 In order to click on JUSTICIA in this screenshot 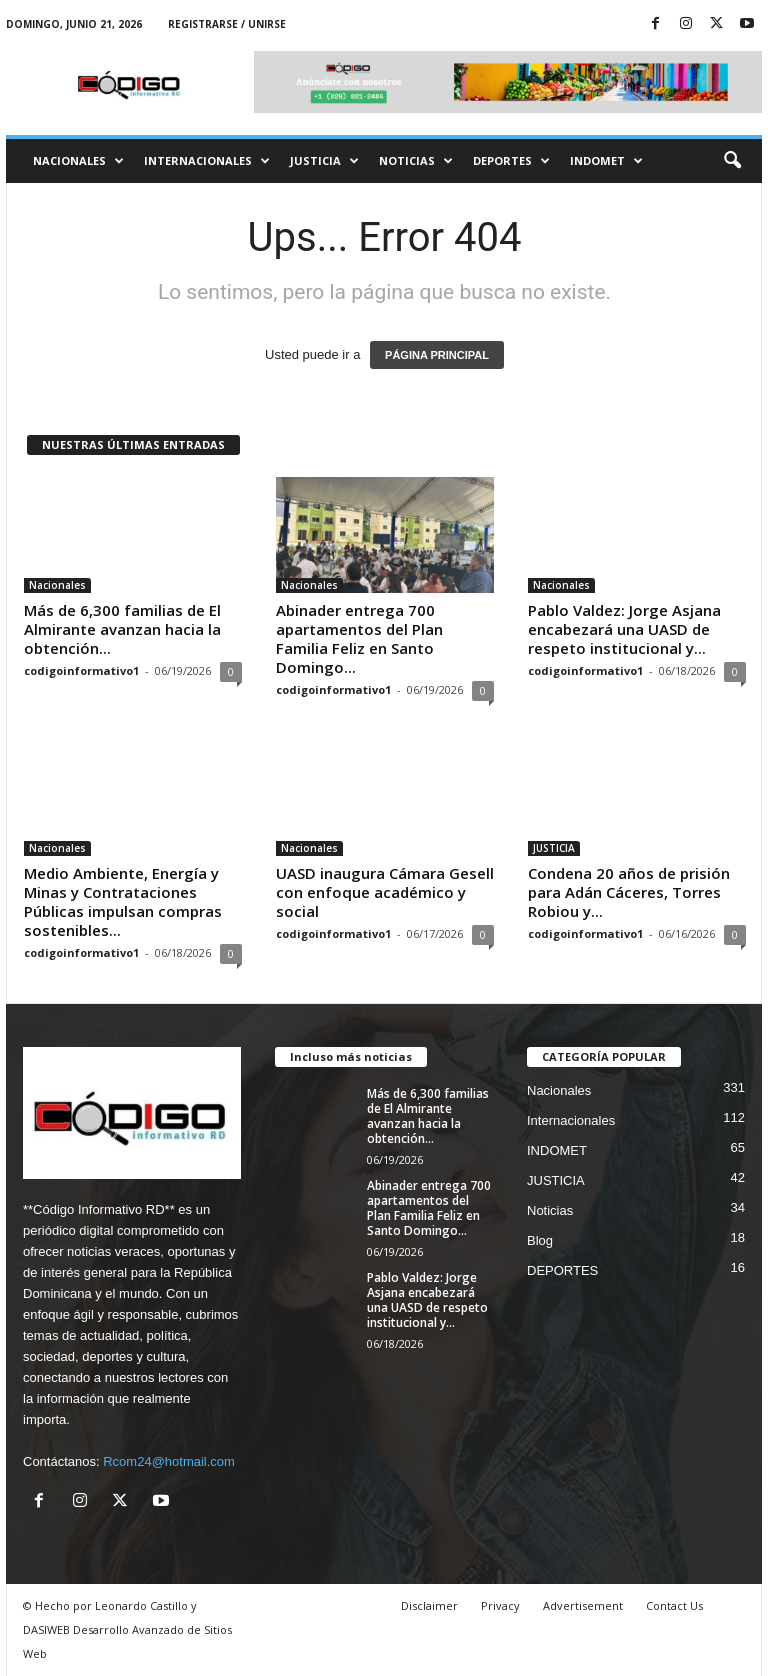, I will do `click(324, 161)`.